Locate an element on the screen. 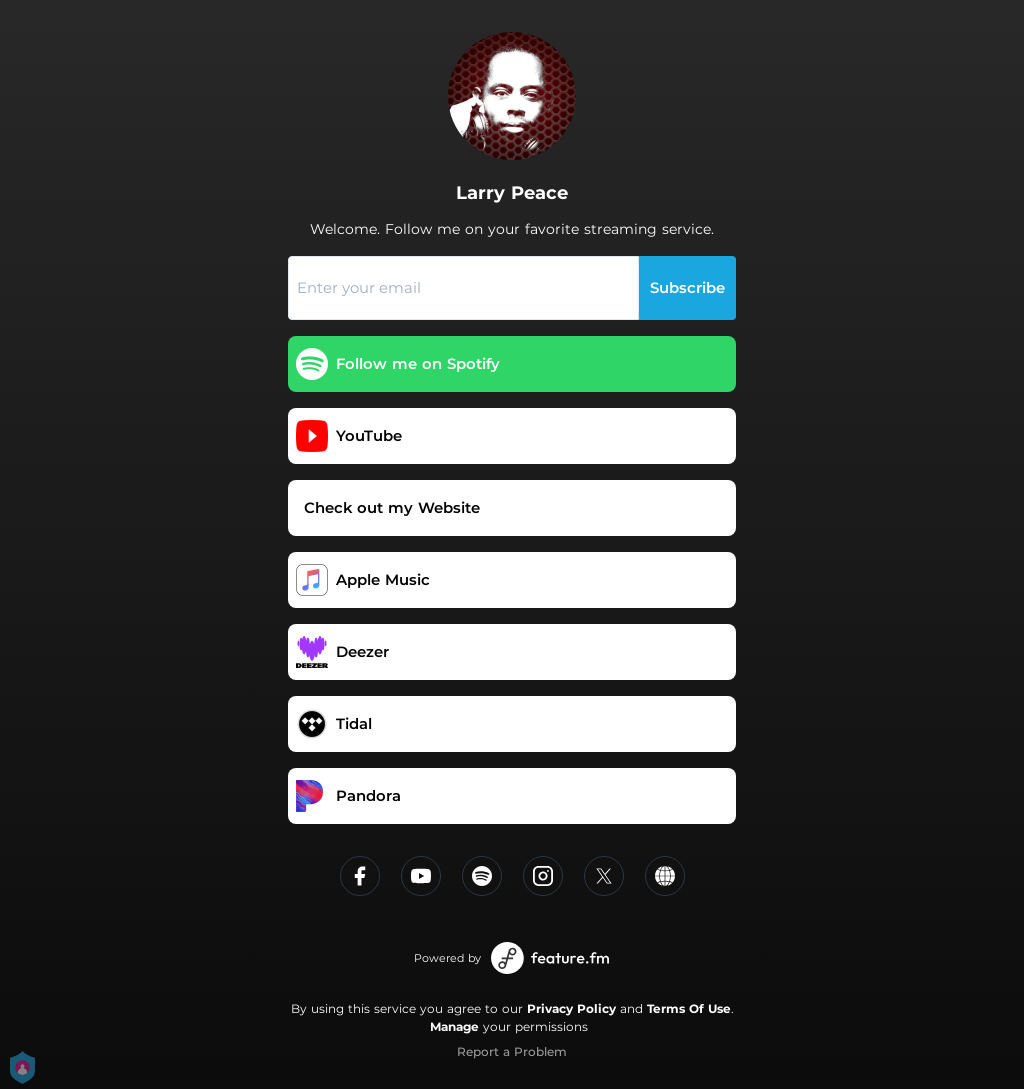 This screenshot has height=1089, width=1024. Manage is located at coordinates (454, 1026).